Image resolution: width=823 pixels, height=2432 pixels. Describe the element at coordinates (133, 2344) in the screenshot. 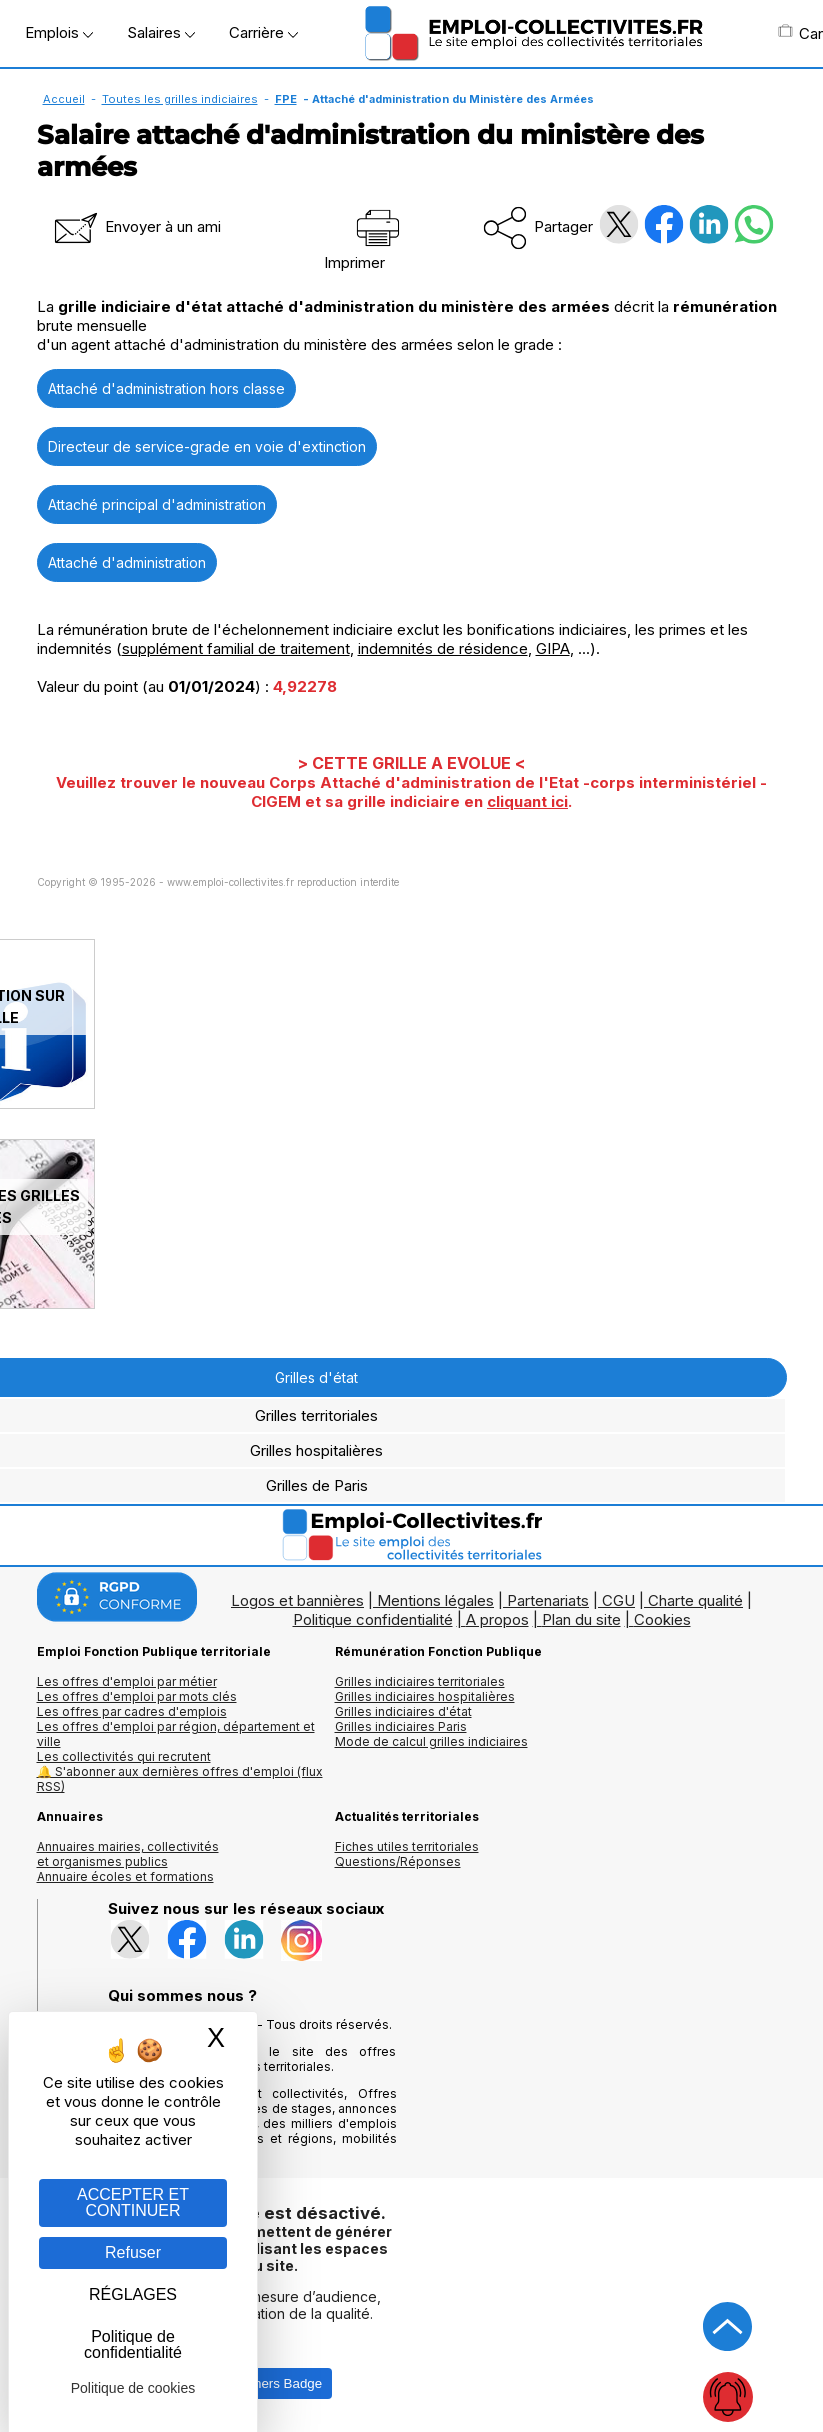

I see `Politique de confidentialité [link]` at that location.